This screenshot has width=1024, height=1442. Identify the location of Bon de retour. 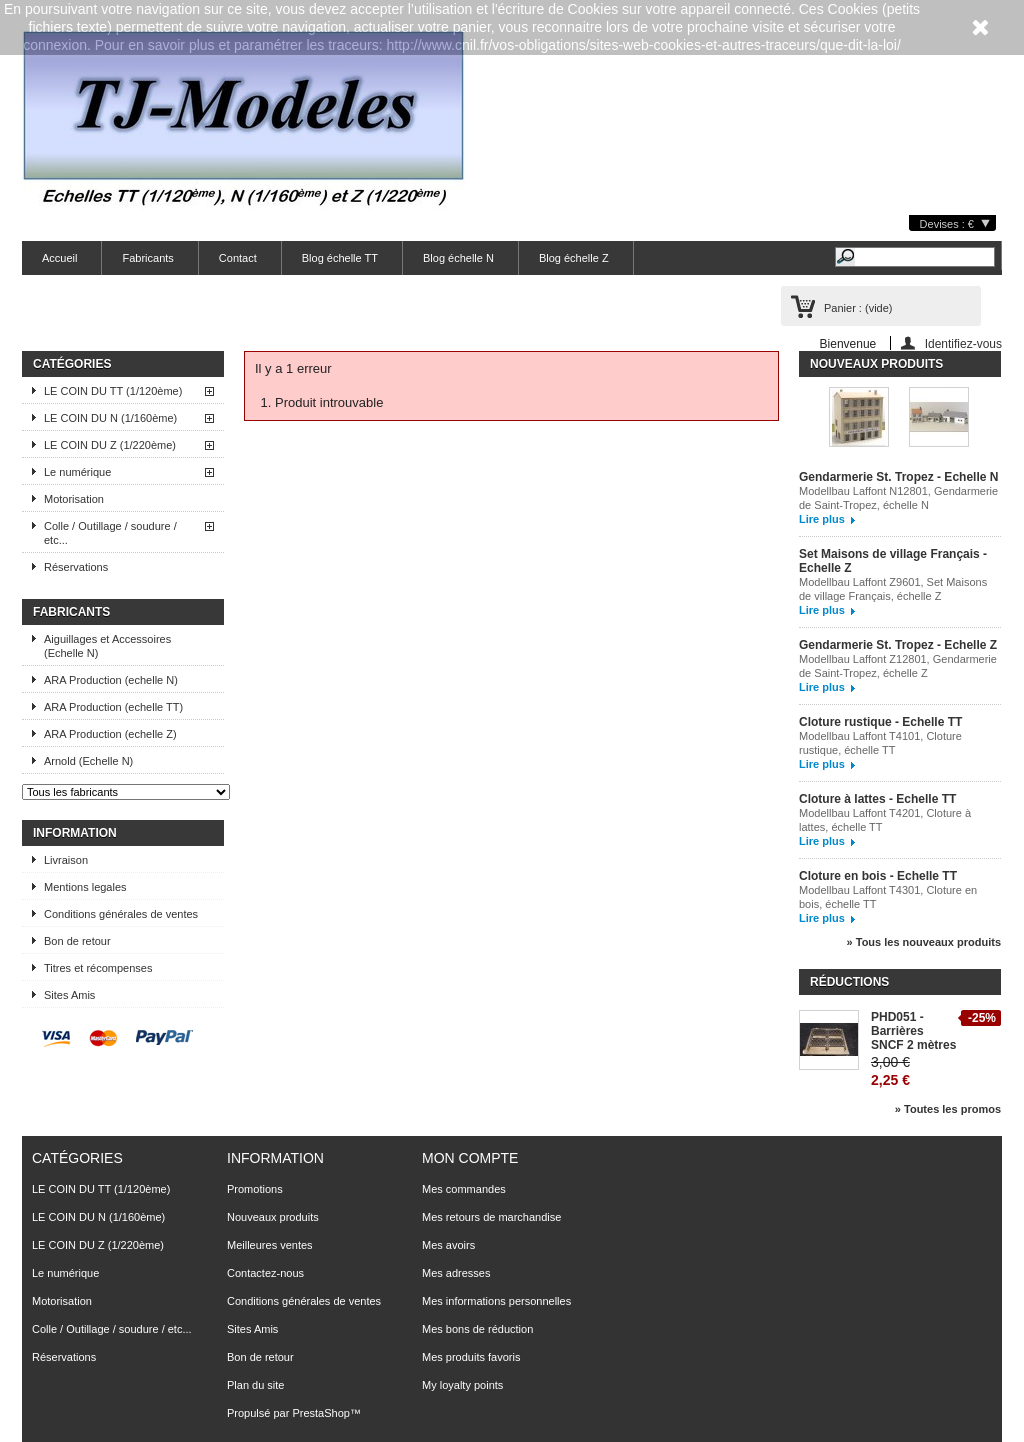
(77, 941).